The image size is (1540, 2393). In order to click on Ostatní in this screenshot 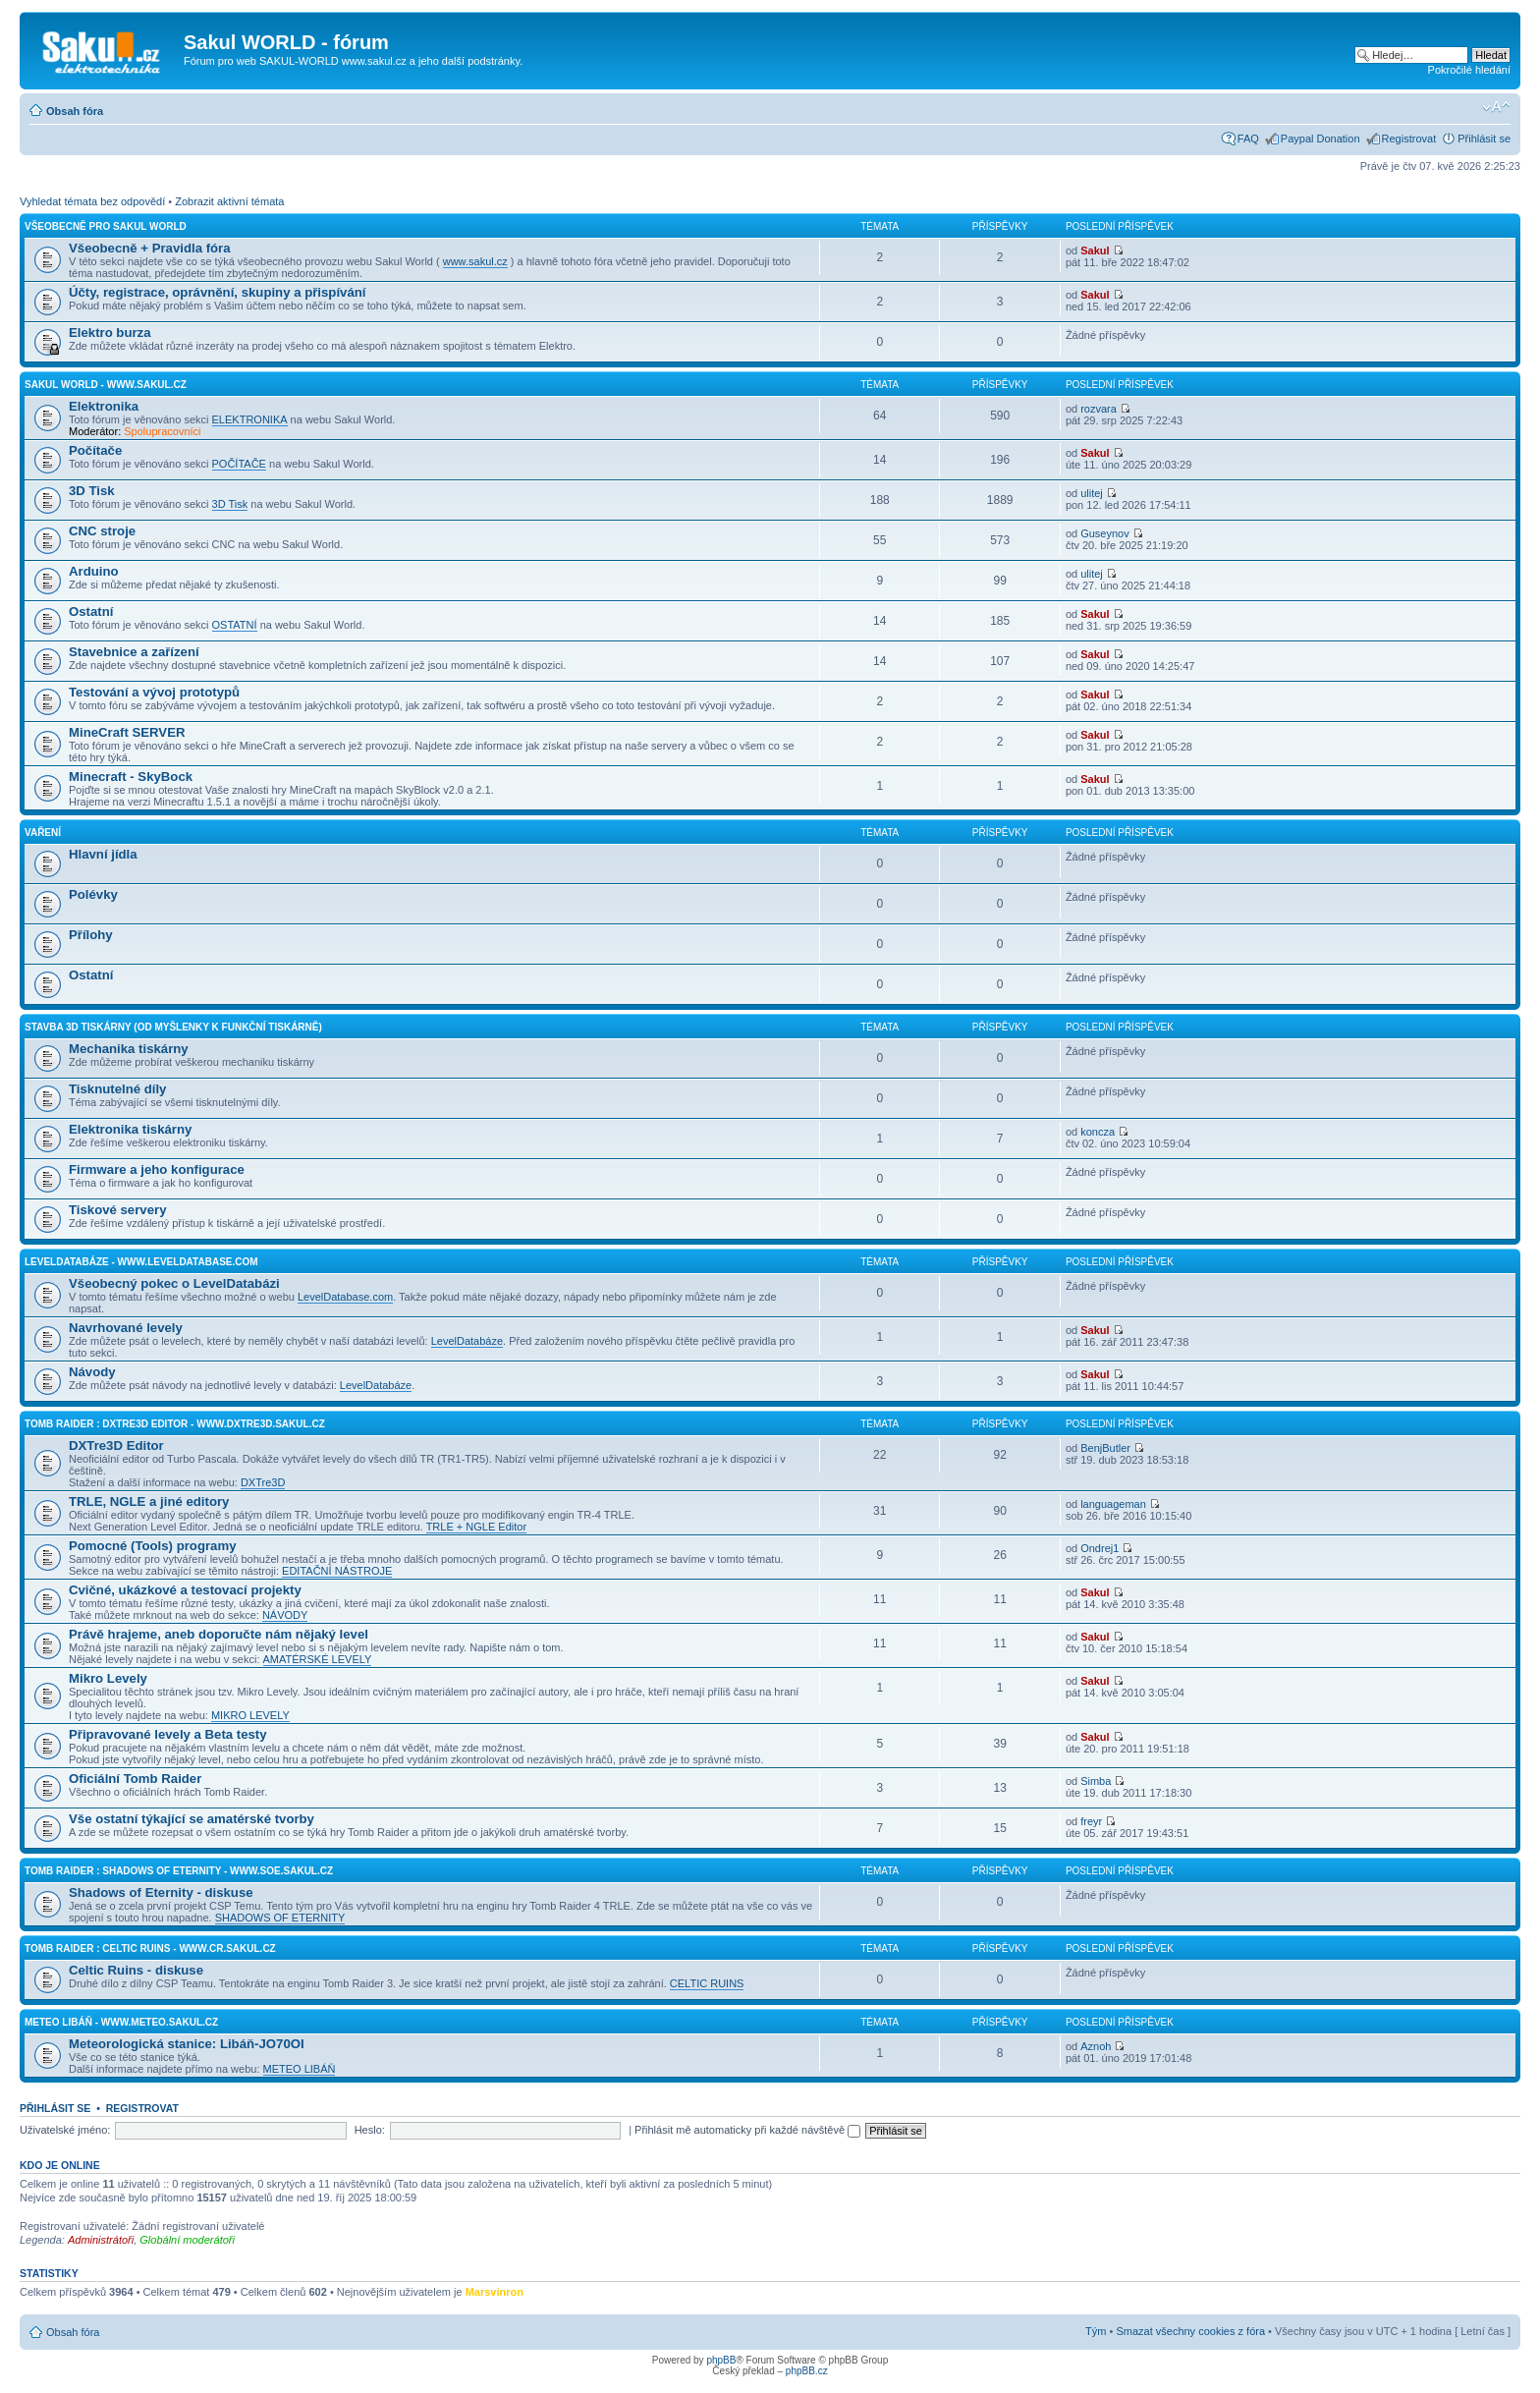, I will do `click(91, 611)`.